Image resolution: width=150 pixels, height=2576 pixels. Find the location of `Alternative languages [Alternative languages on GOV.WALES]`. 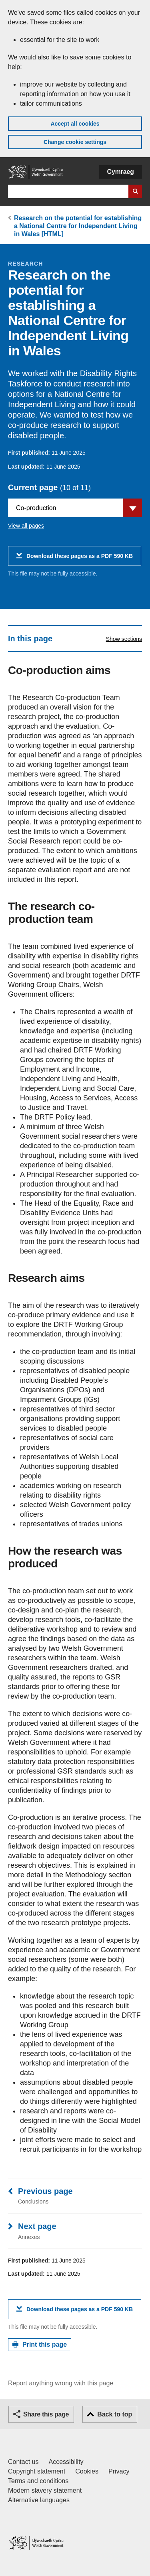

Alternative languages [Alternative languages on GOV.WALES] is located at coordinates (39, 2500).